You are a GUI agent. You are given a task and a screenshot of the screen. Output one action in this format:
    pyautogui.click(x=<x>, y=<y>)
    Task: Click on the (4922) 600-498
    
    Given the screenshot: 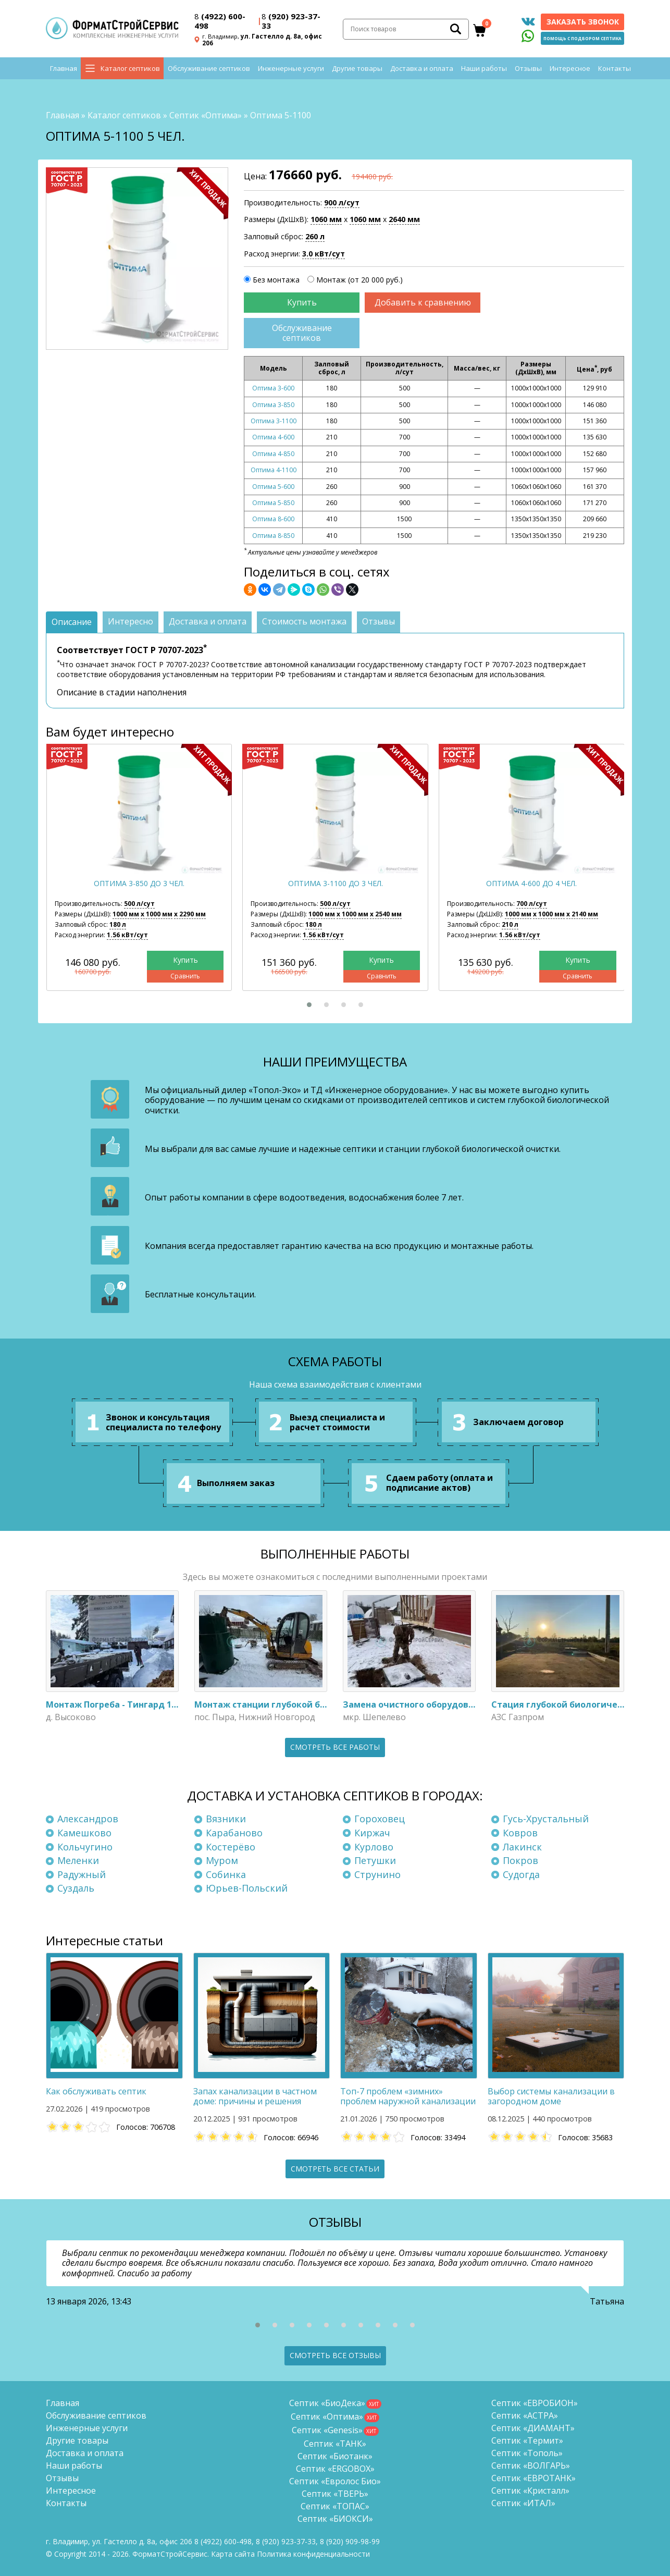 What is the action you would take?
    pyautogui.click(x=219, y=22)
    